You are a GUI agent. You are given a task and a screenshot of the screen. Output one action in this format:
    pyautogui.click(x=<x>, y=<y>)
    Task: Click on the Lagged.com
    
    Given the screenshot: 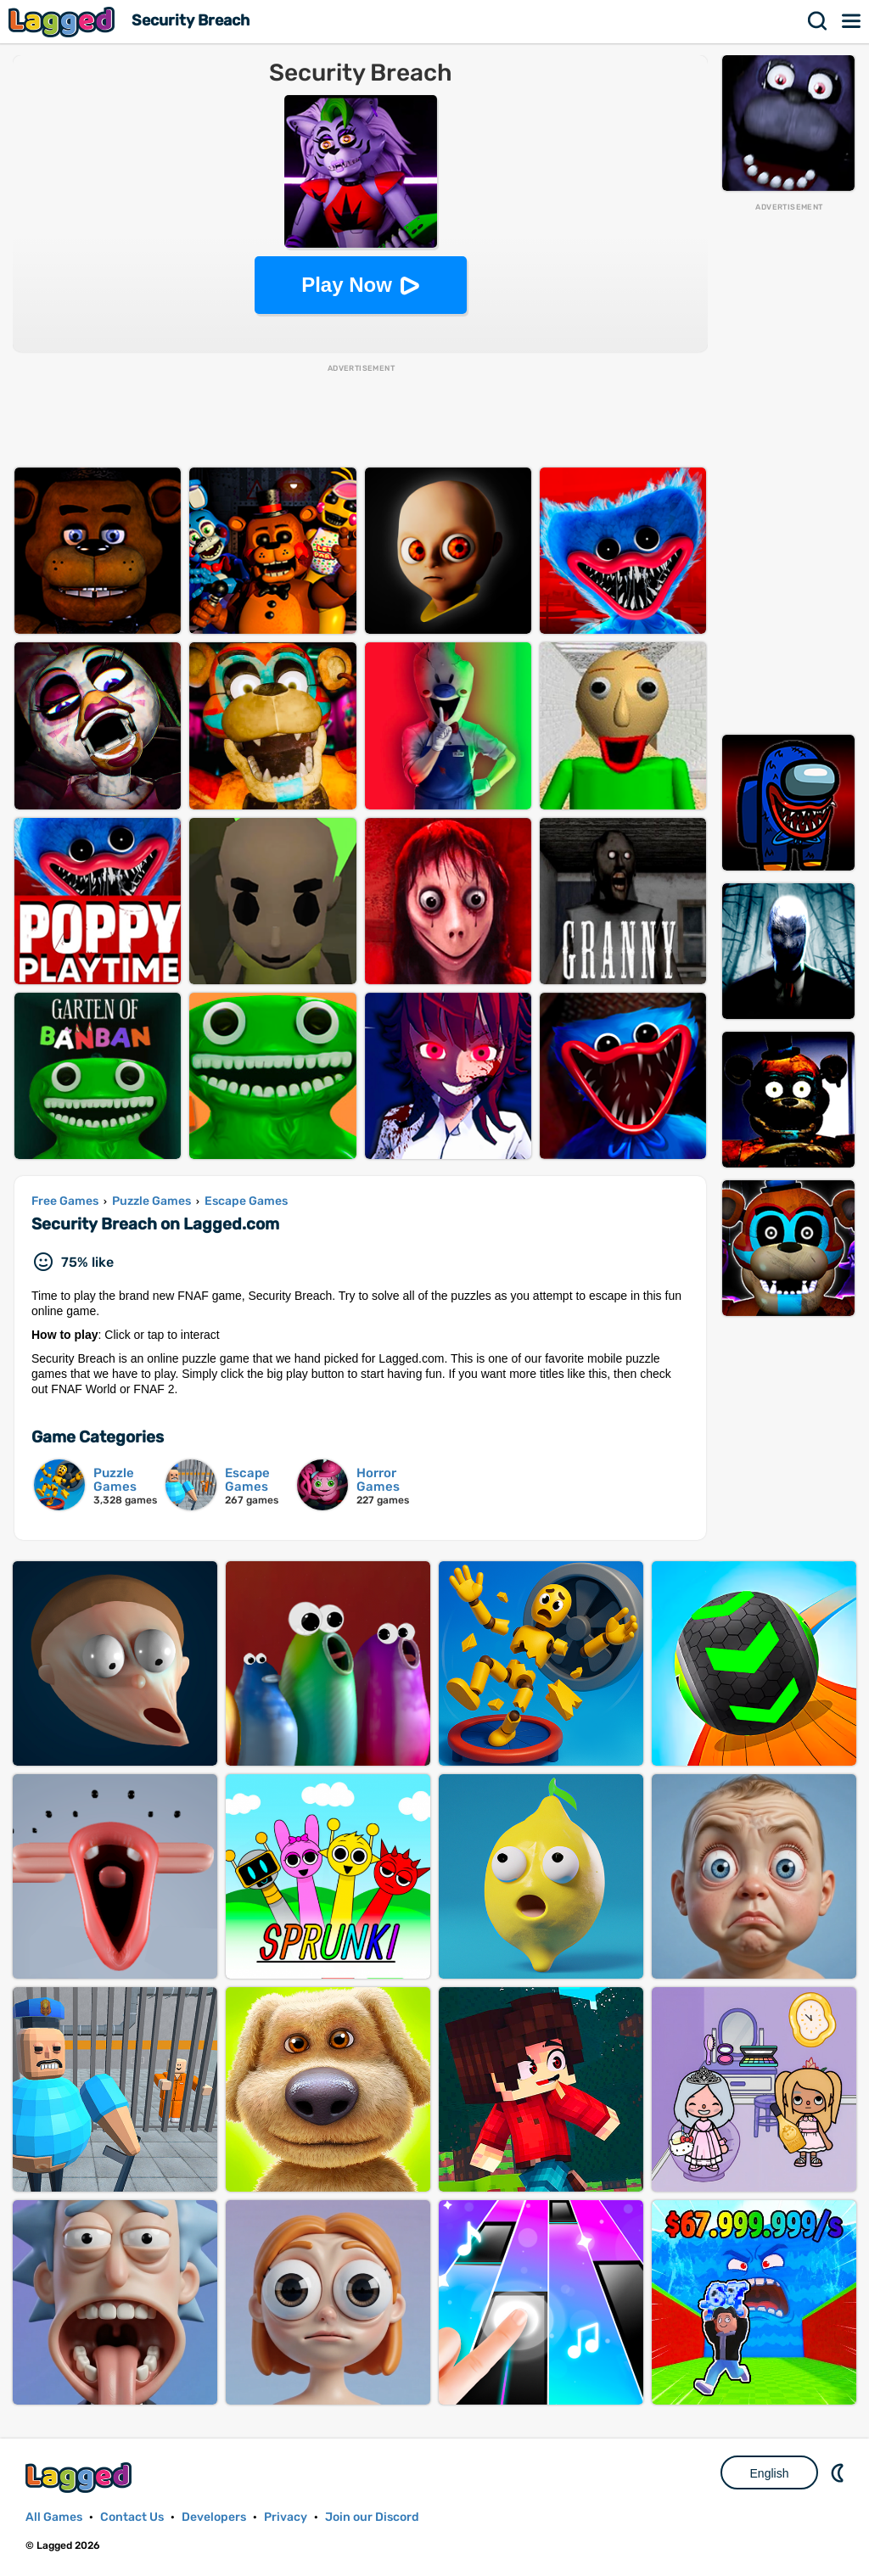 What is the action you would take?
    pyautogui.click(x=80, y=2477)
    